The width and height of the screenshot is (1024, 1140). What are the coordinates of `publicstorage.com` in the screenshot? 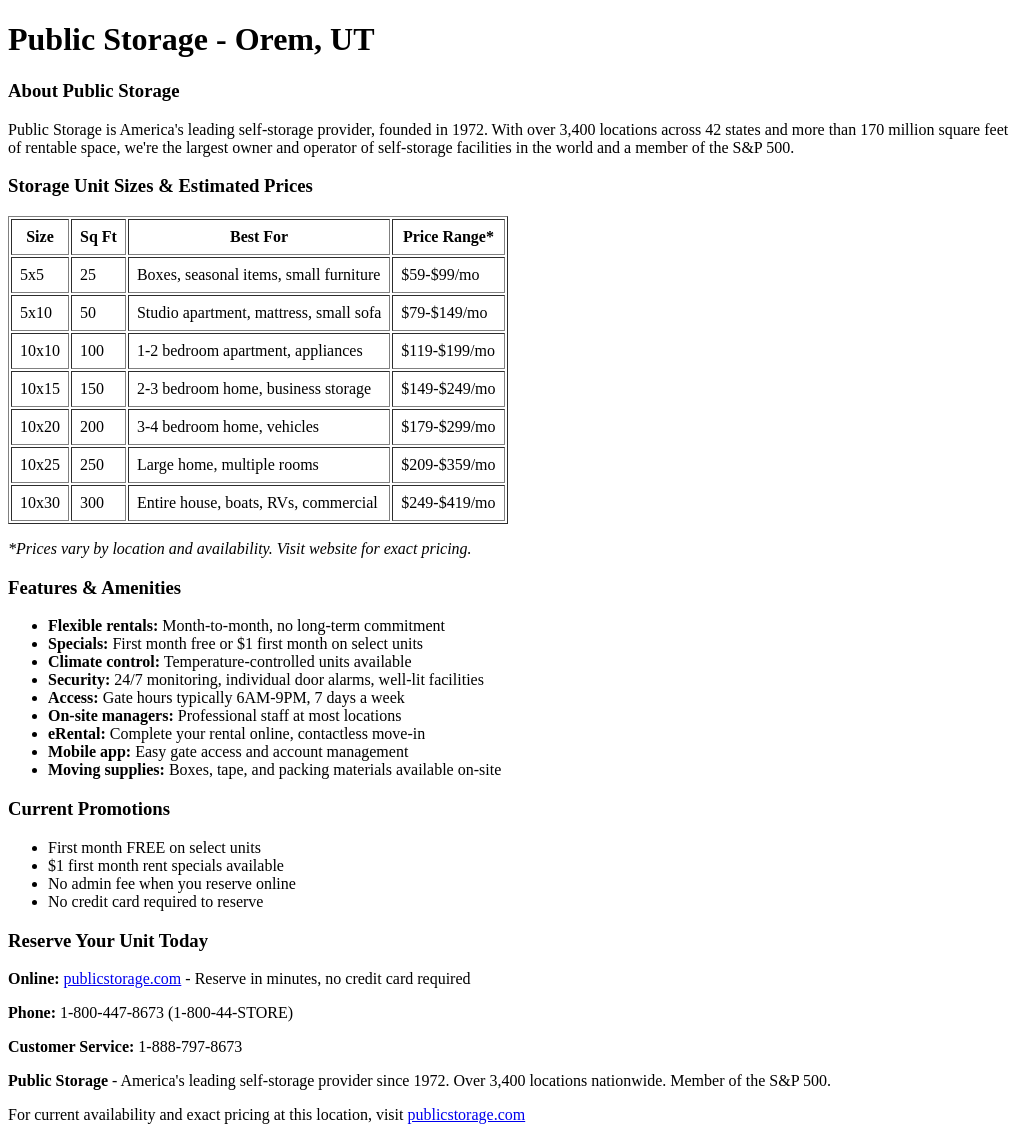 It's located at (123, 978).